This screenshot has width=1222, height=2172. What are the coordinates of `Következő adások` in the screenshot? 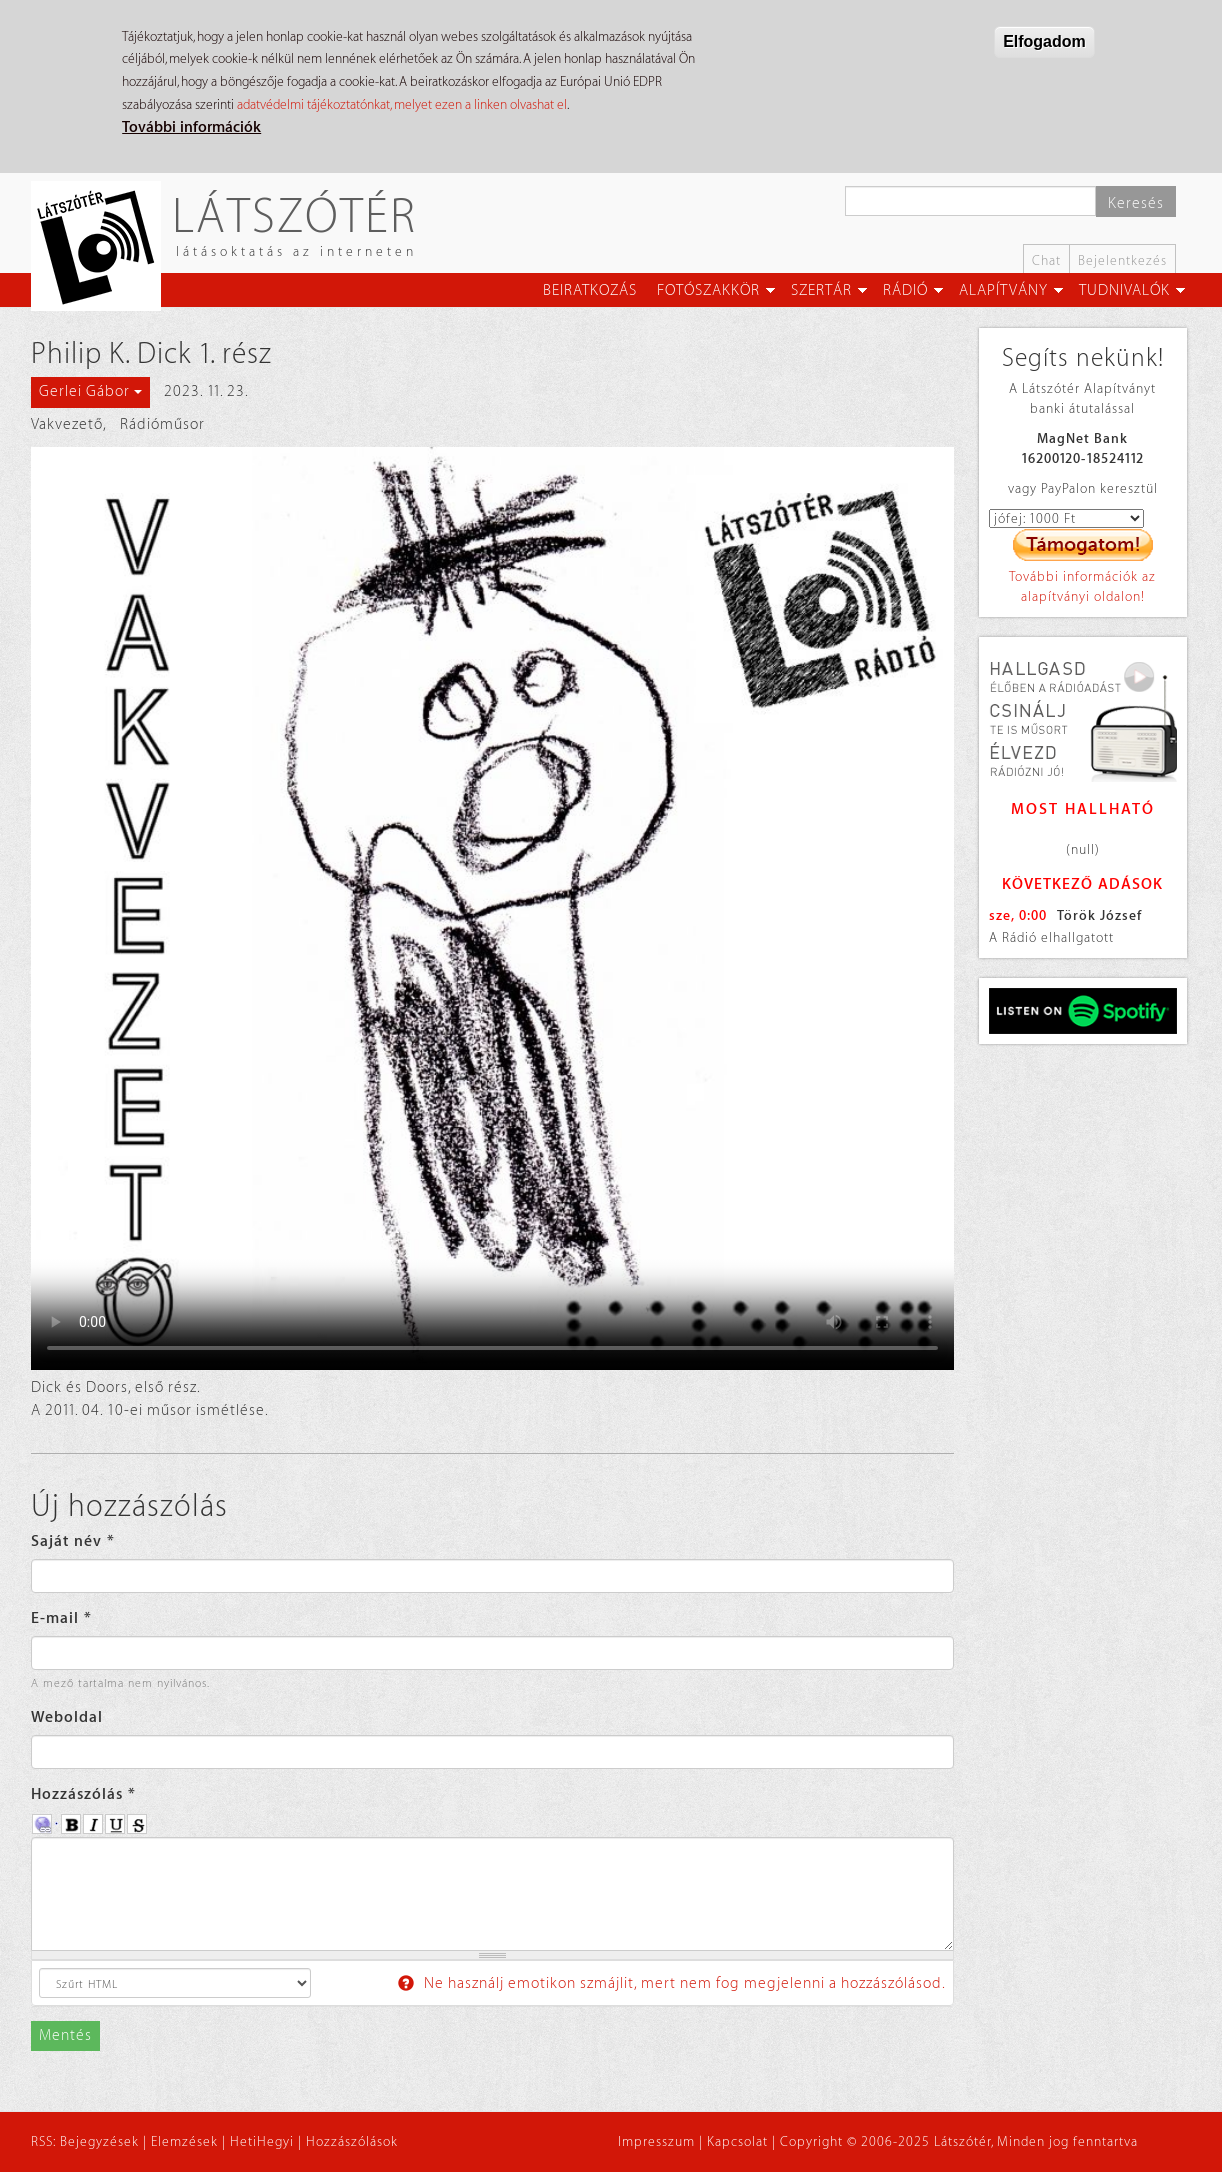 It's located at (1082, 884).